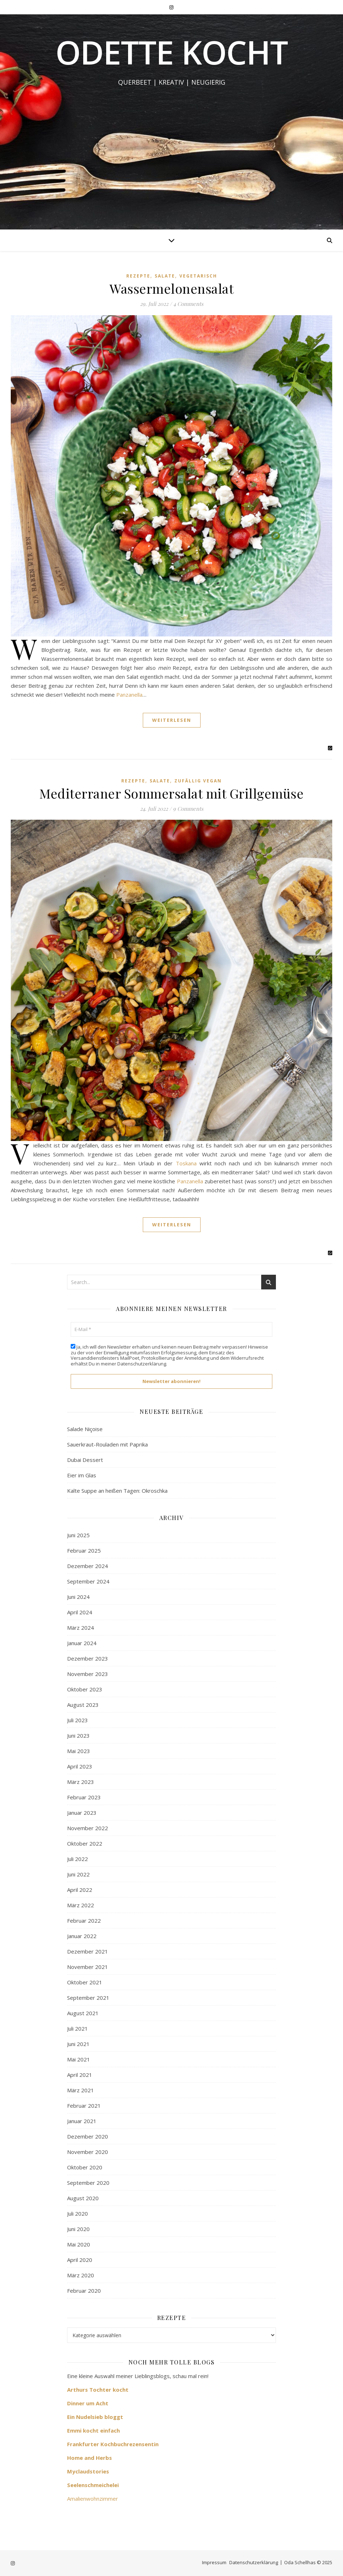 This screenshot has height=2576, width=343. I want to click on Juli 2020, so click(77, 2213).